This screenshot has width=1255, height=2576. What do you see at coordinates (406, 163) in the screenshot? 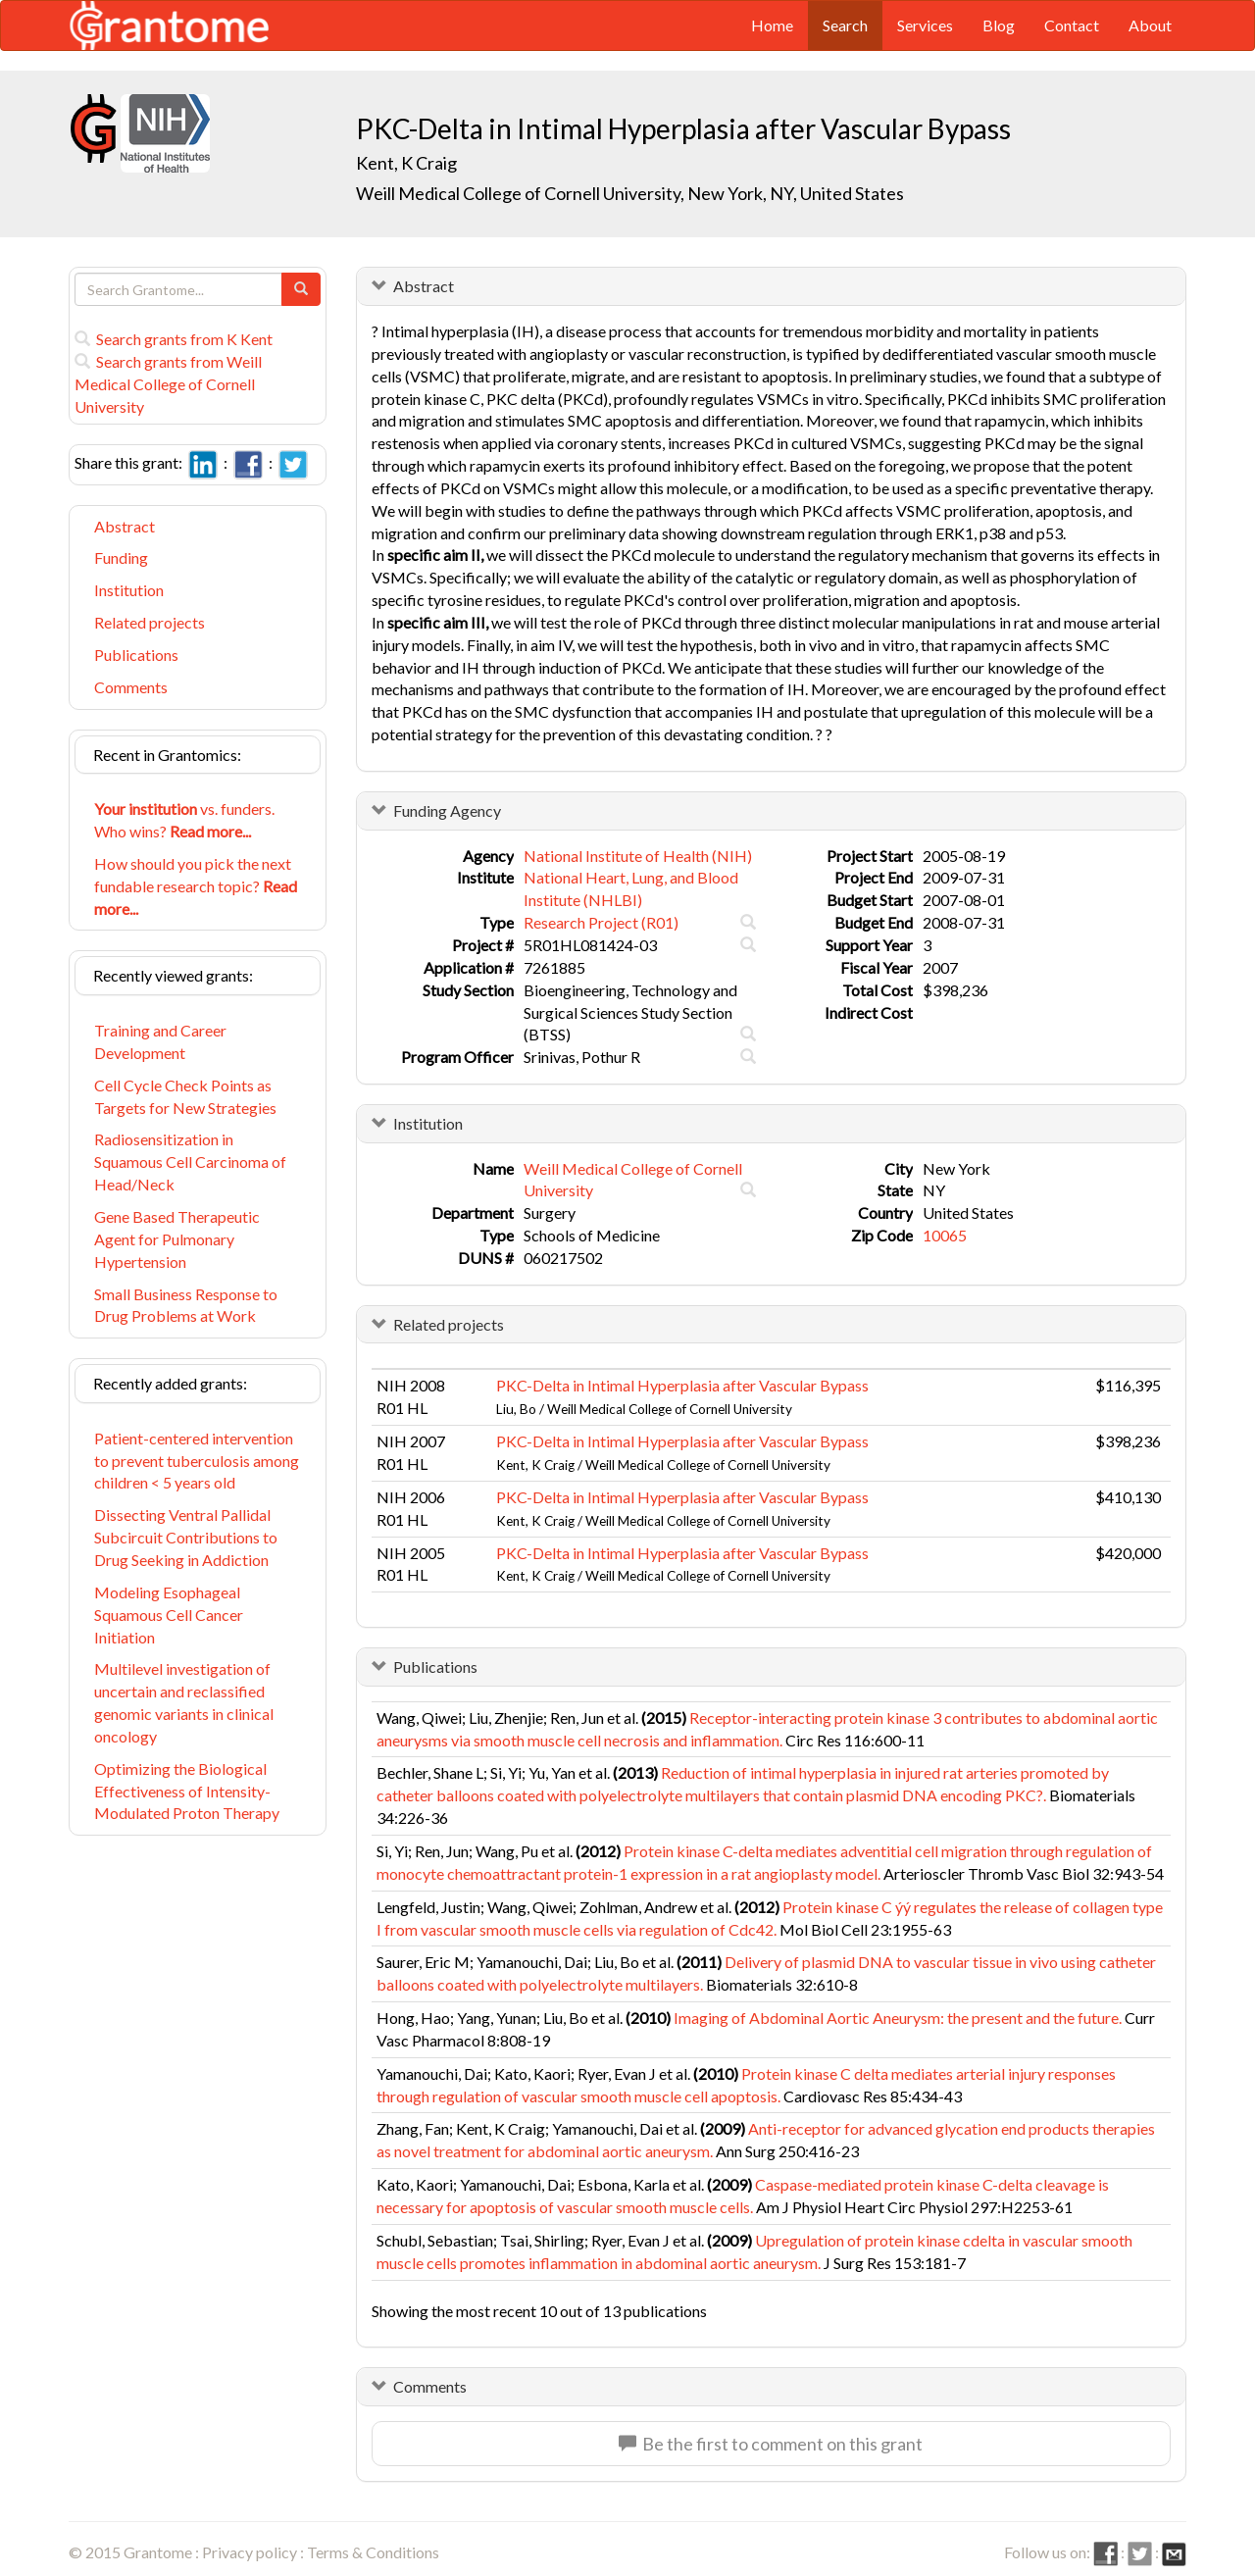
I see `Kent, K Craig` at bounding box center [406, 163].